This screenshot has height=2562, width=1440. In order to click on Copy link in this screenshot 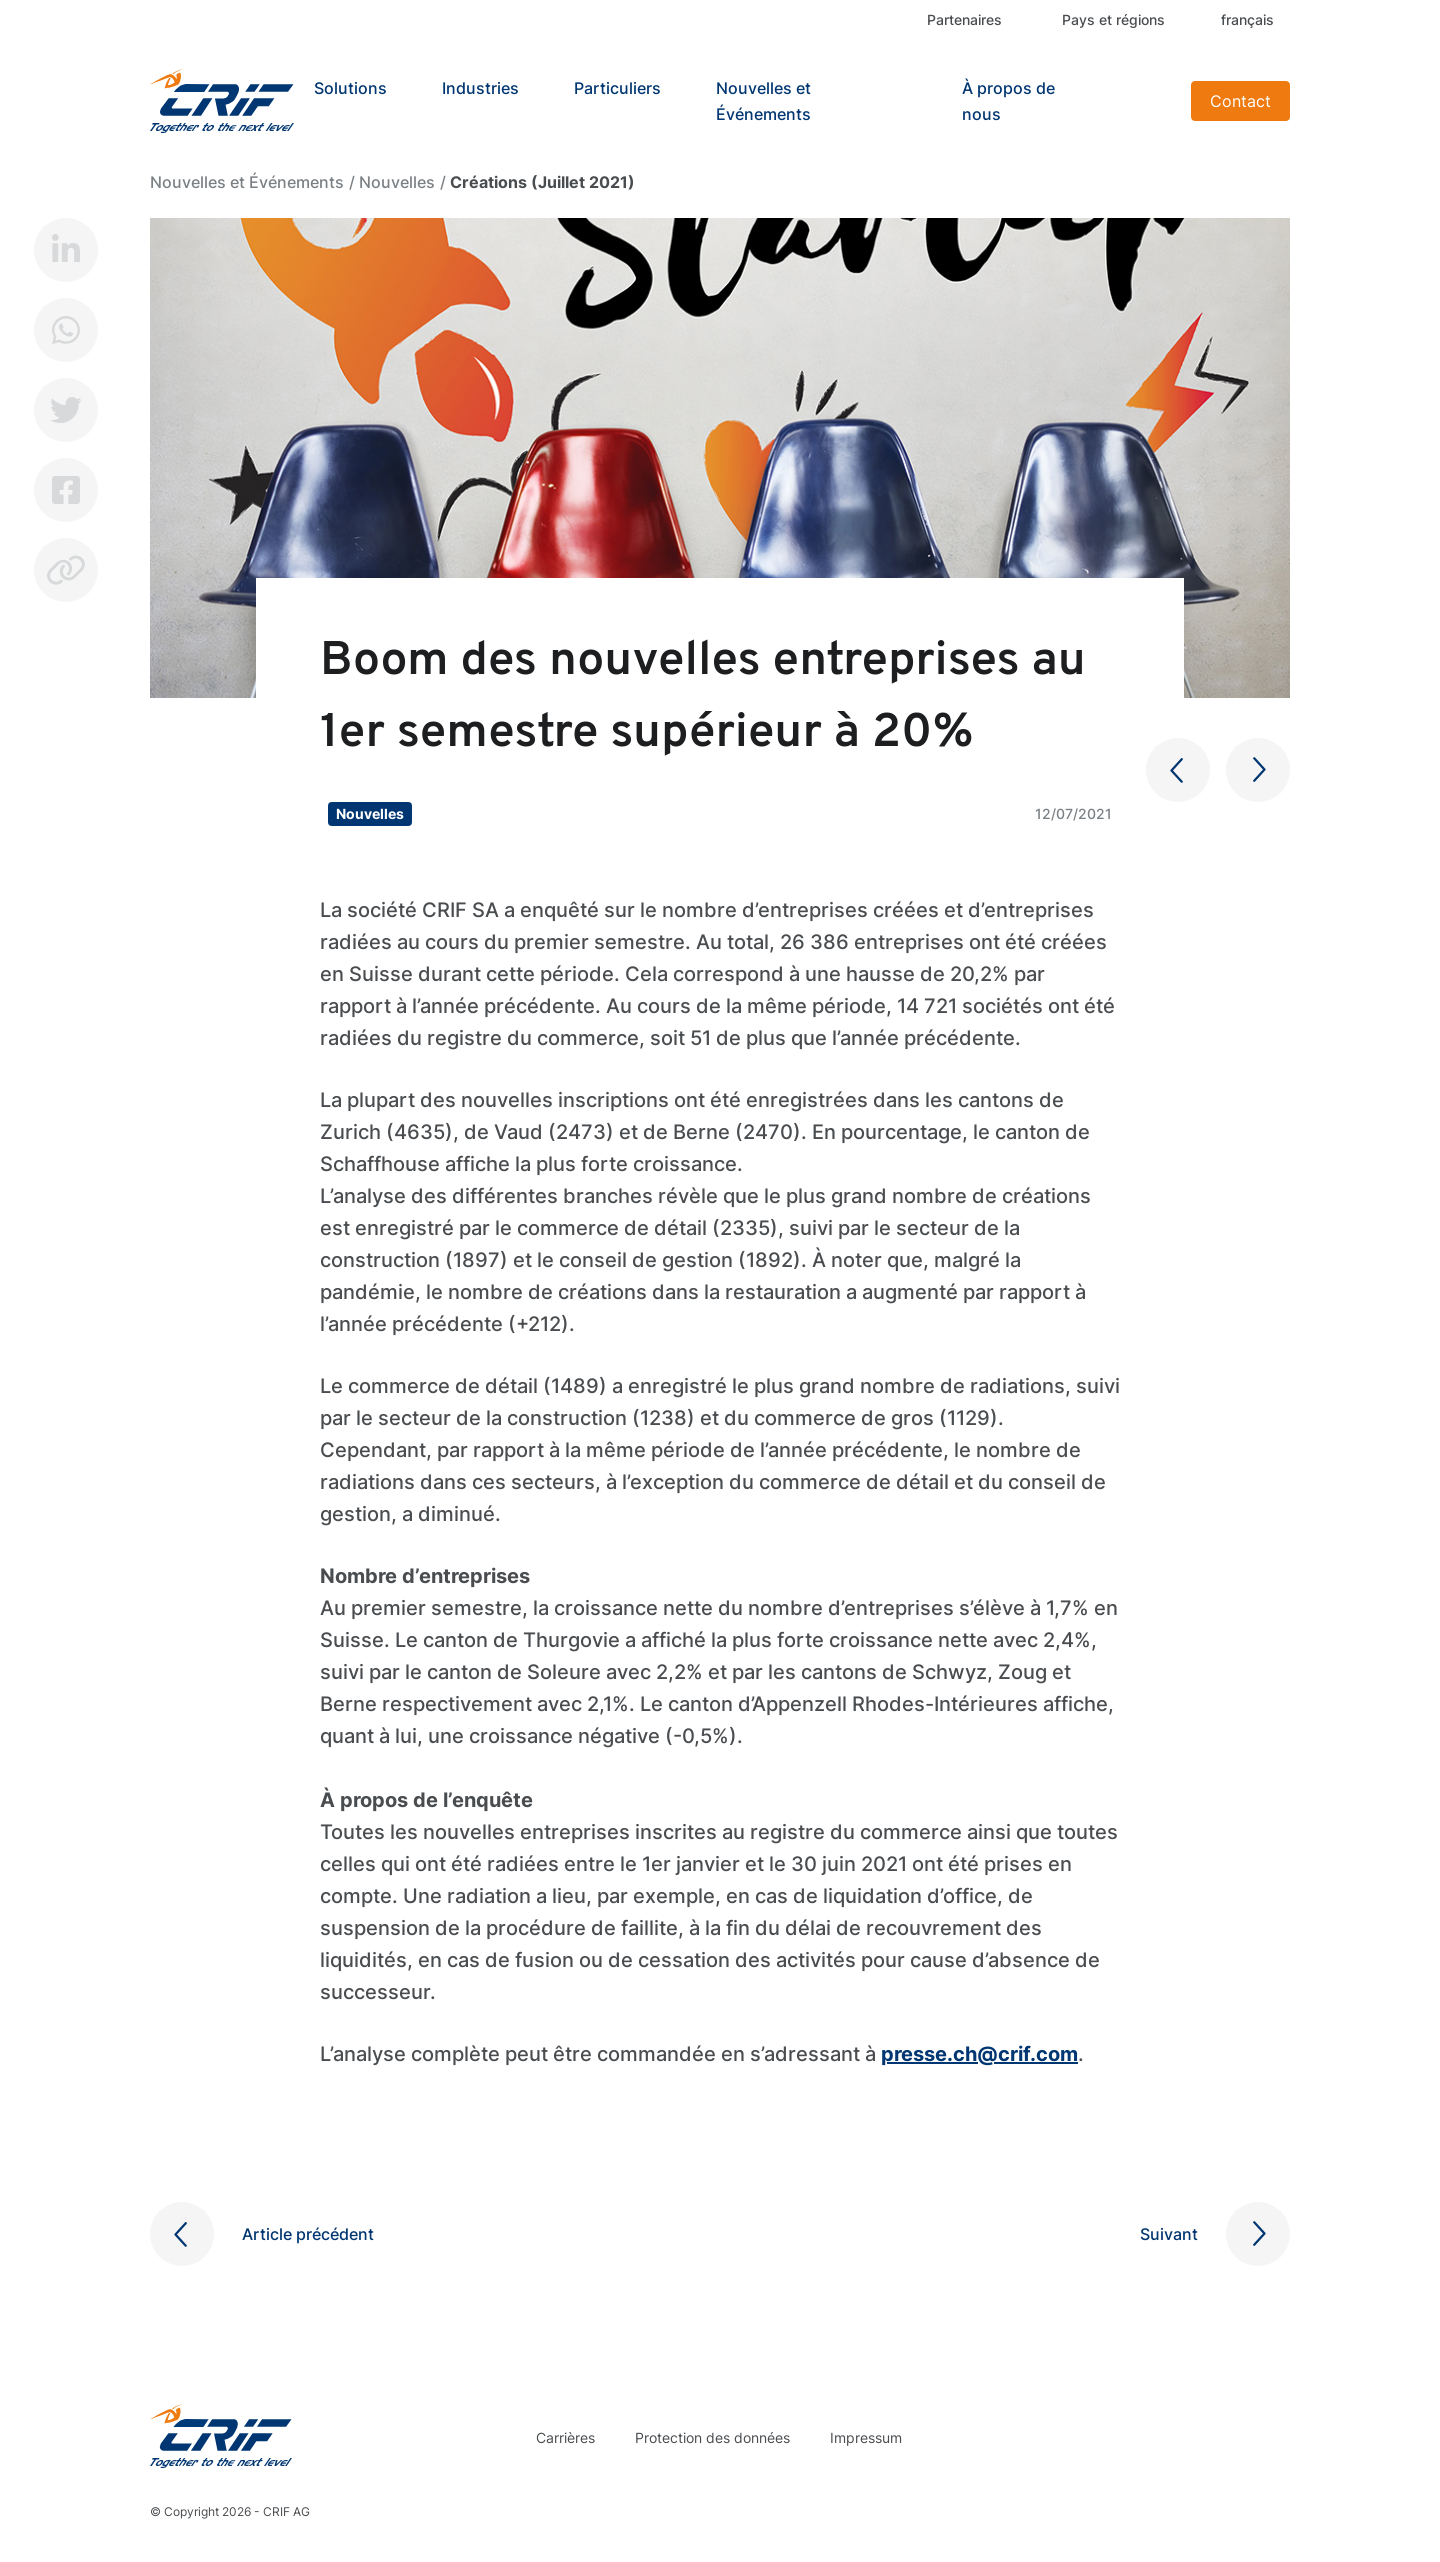, I will do `click(66, 570)`.